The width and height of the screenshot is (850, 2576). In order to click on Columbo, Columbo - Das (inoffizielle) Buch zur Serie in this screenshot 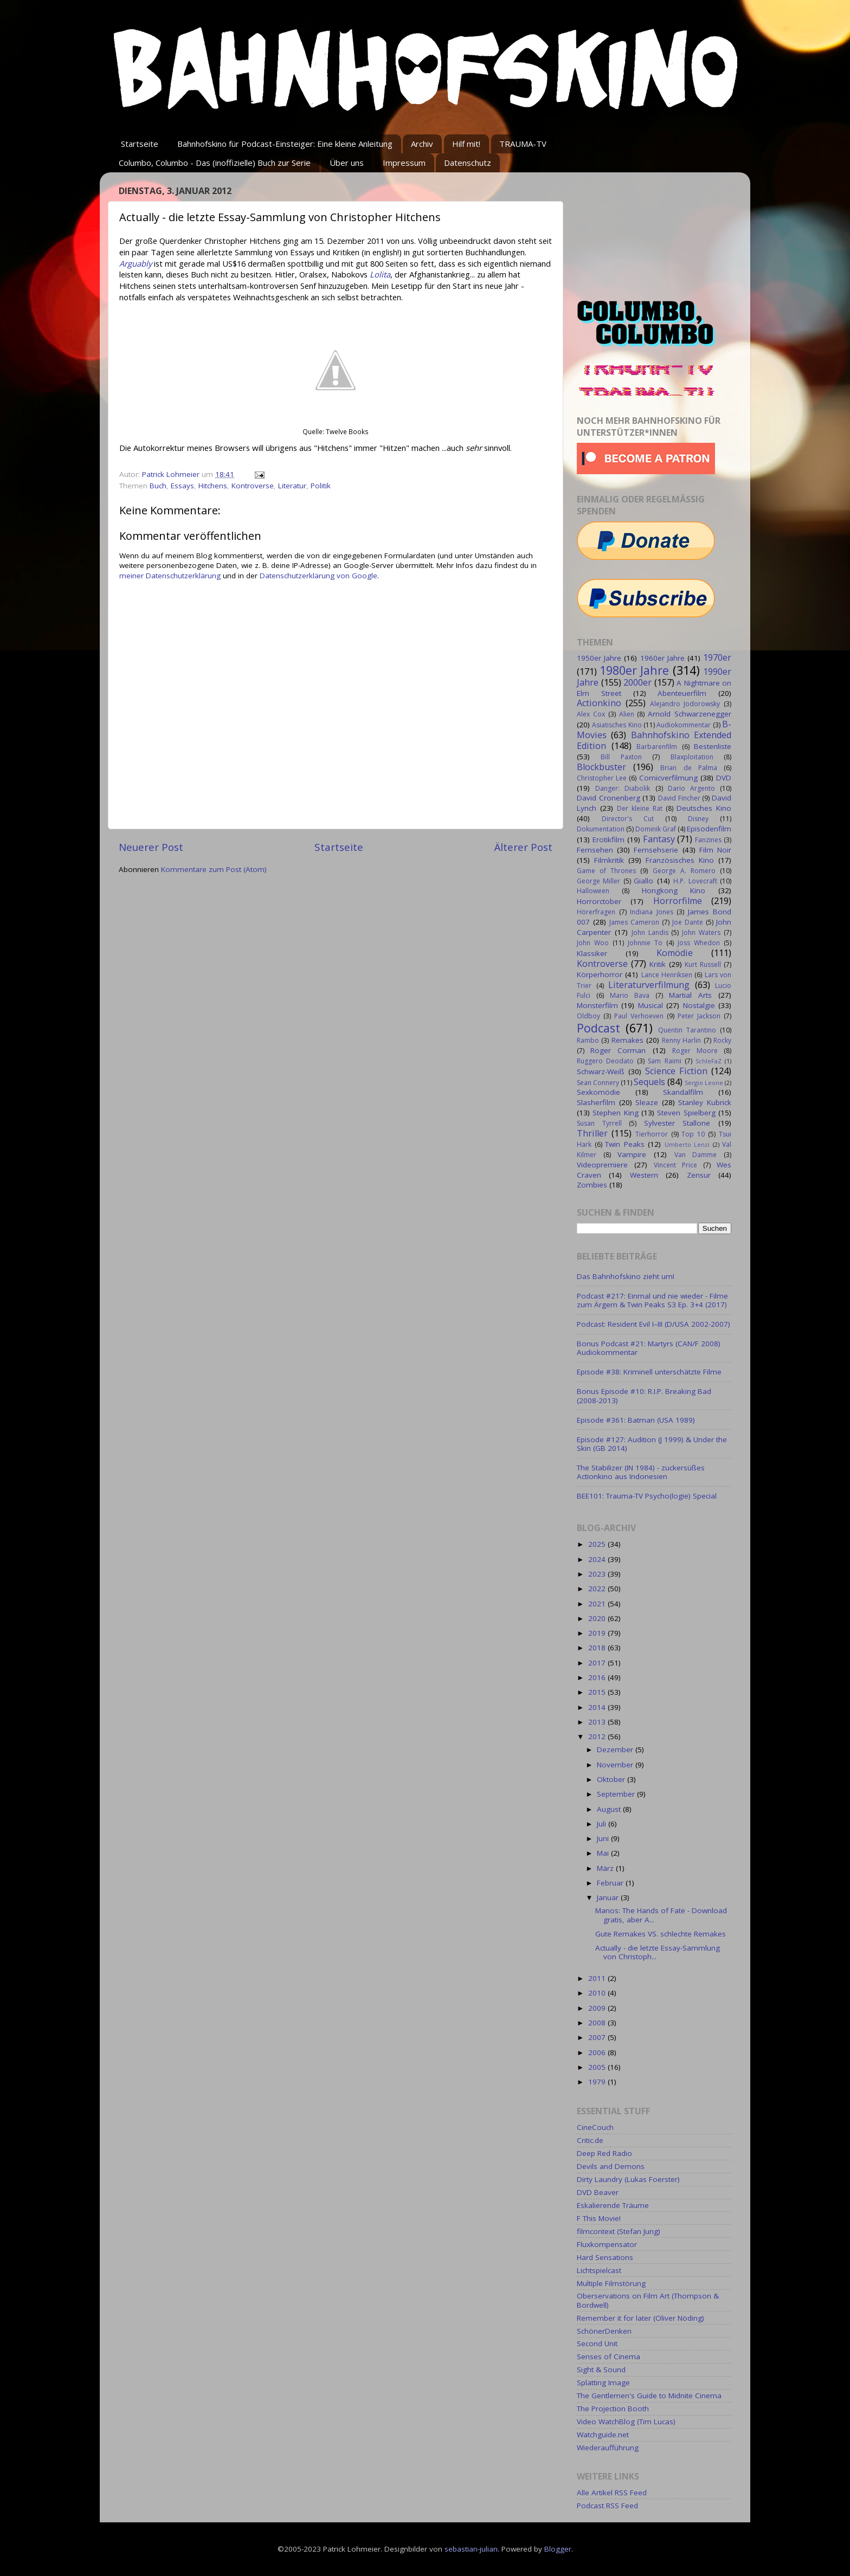, I will do `click(215, 162)`.